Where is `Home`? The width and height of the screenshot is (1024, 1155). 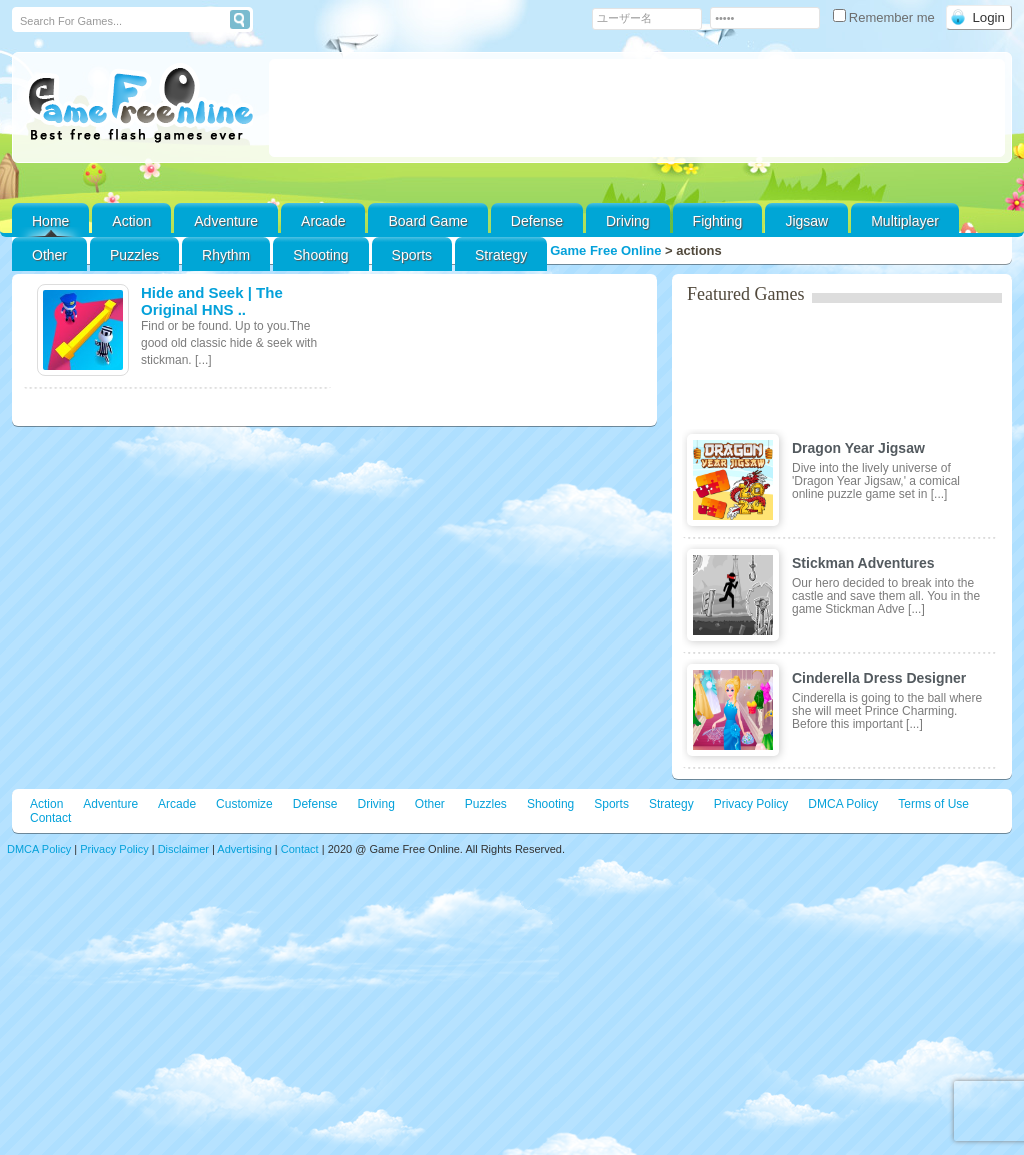 Home is located at coordinates (50, 221).